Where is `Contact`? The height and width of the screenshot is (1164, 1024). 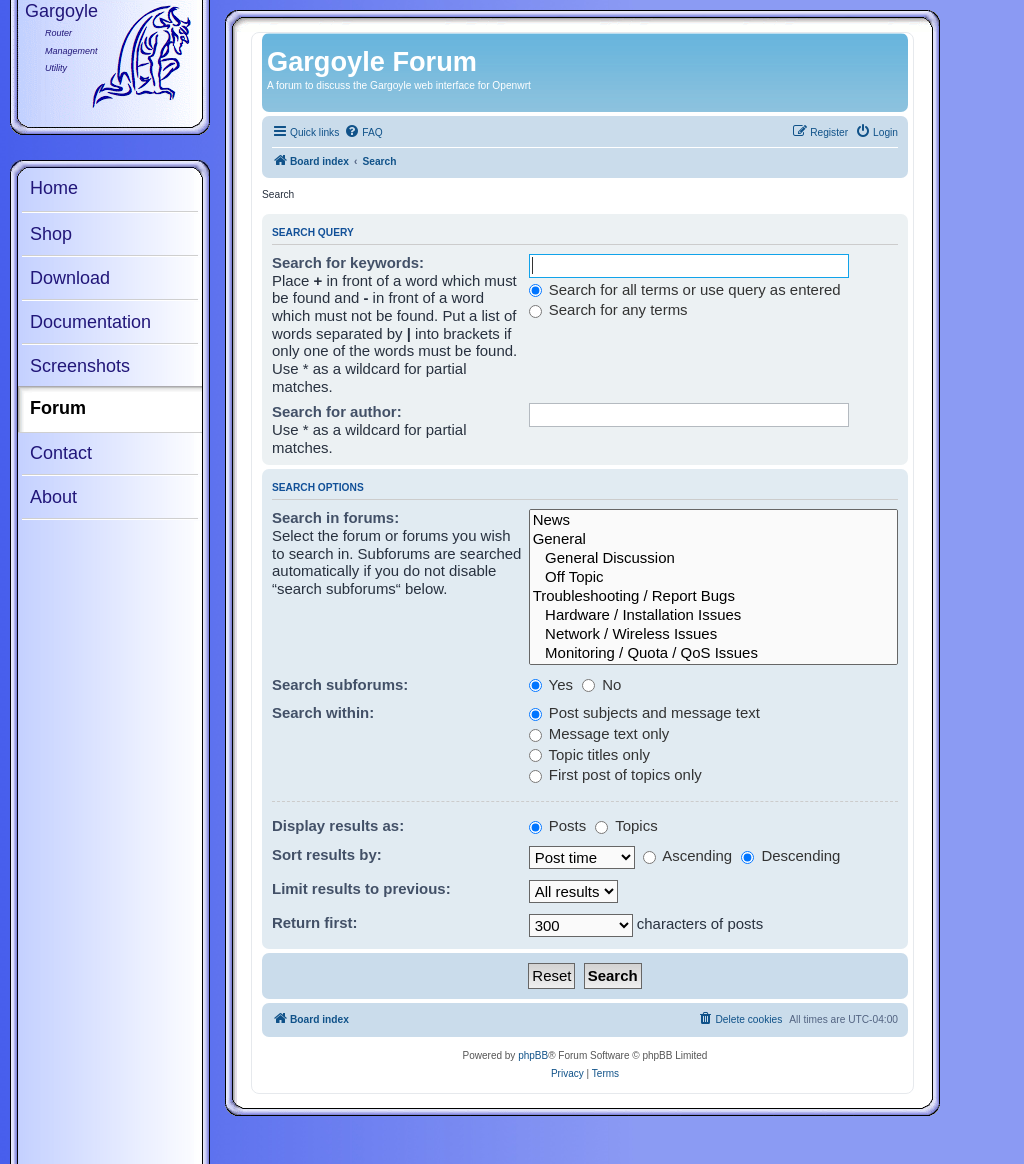
Contact is located at coordinates (61, 453).